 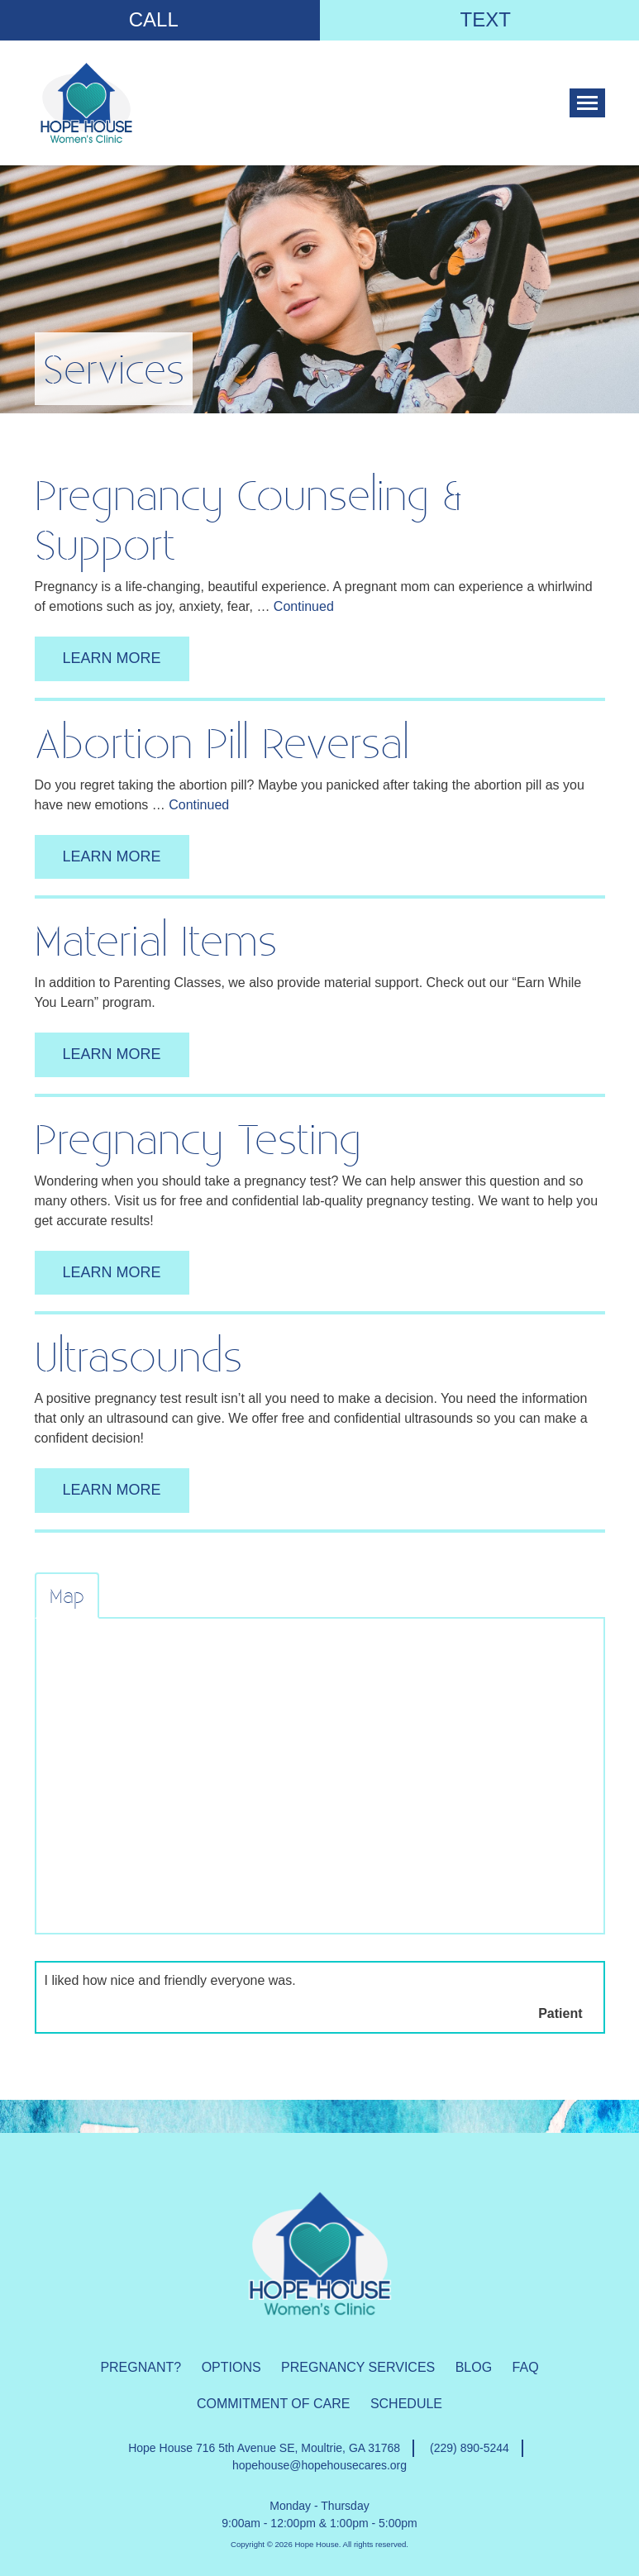 What do you see at coordinates (406, 2404) in the screenshot?
I see `Schedule` at bounding box center [406, 2404].